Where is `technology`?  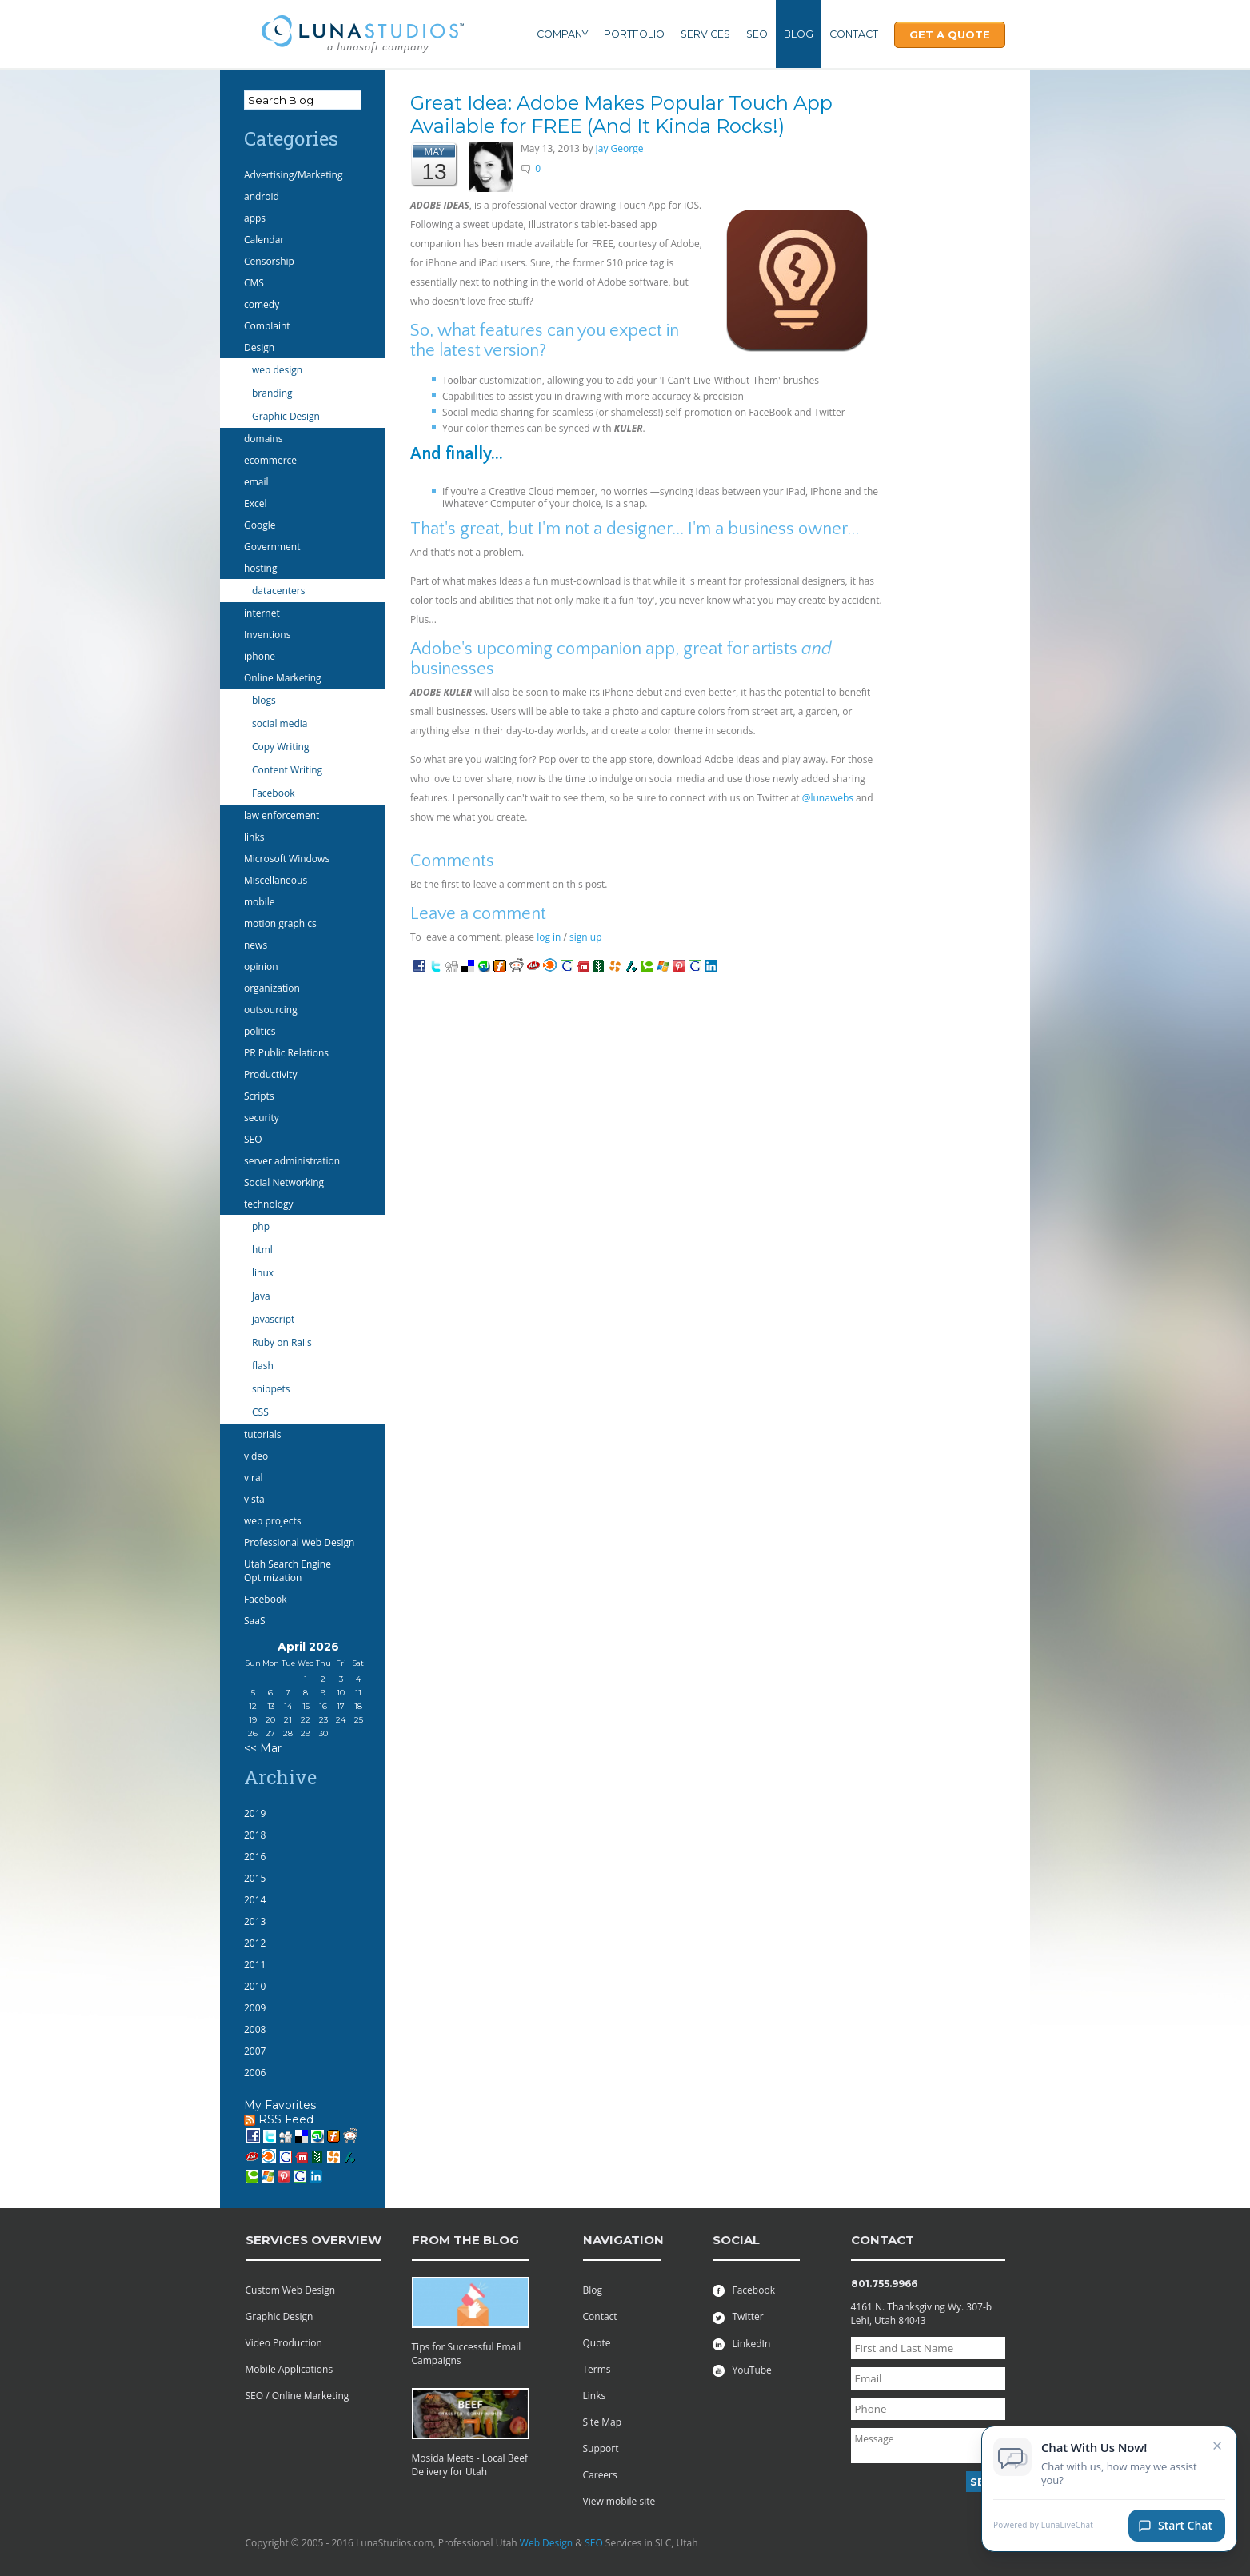
technology is located at coordinates (268, 1204).